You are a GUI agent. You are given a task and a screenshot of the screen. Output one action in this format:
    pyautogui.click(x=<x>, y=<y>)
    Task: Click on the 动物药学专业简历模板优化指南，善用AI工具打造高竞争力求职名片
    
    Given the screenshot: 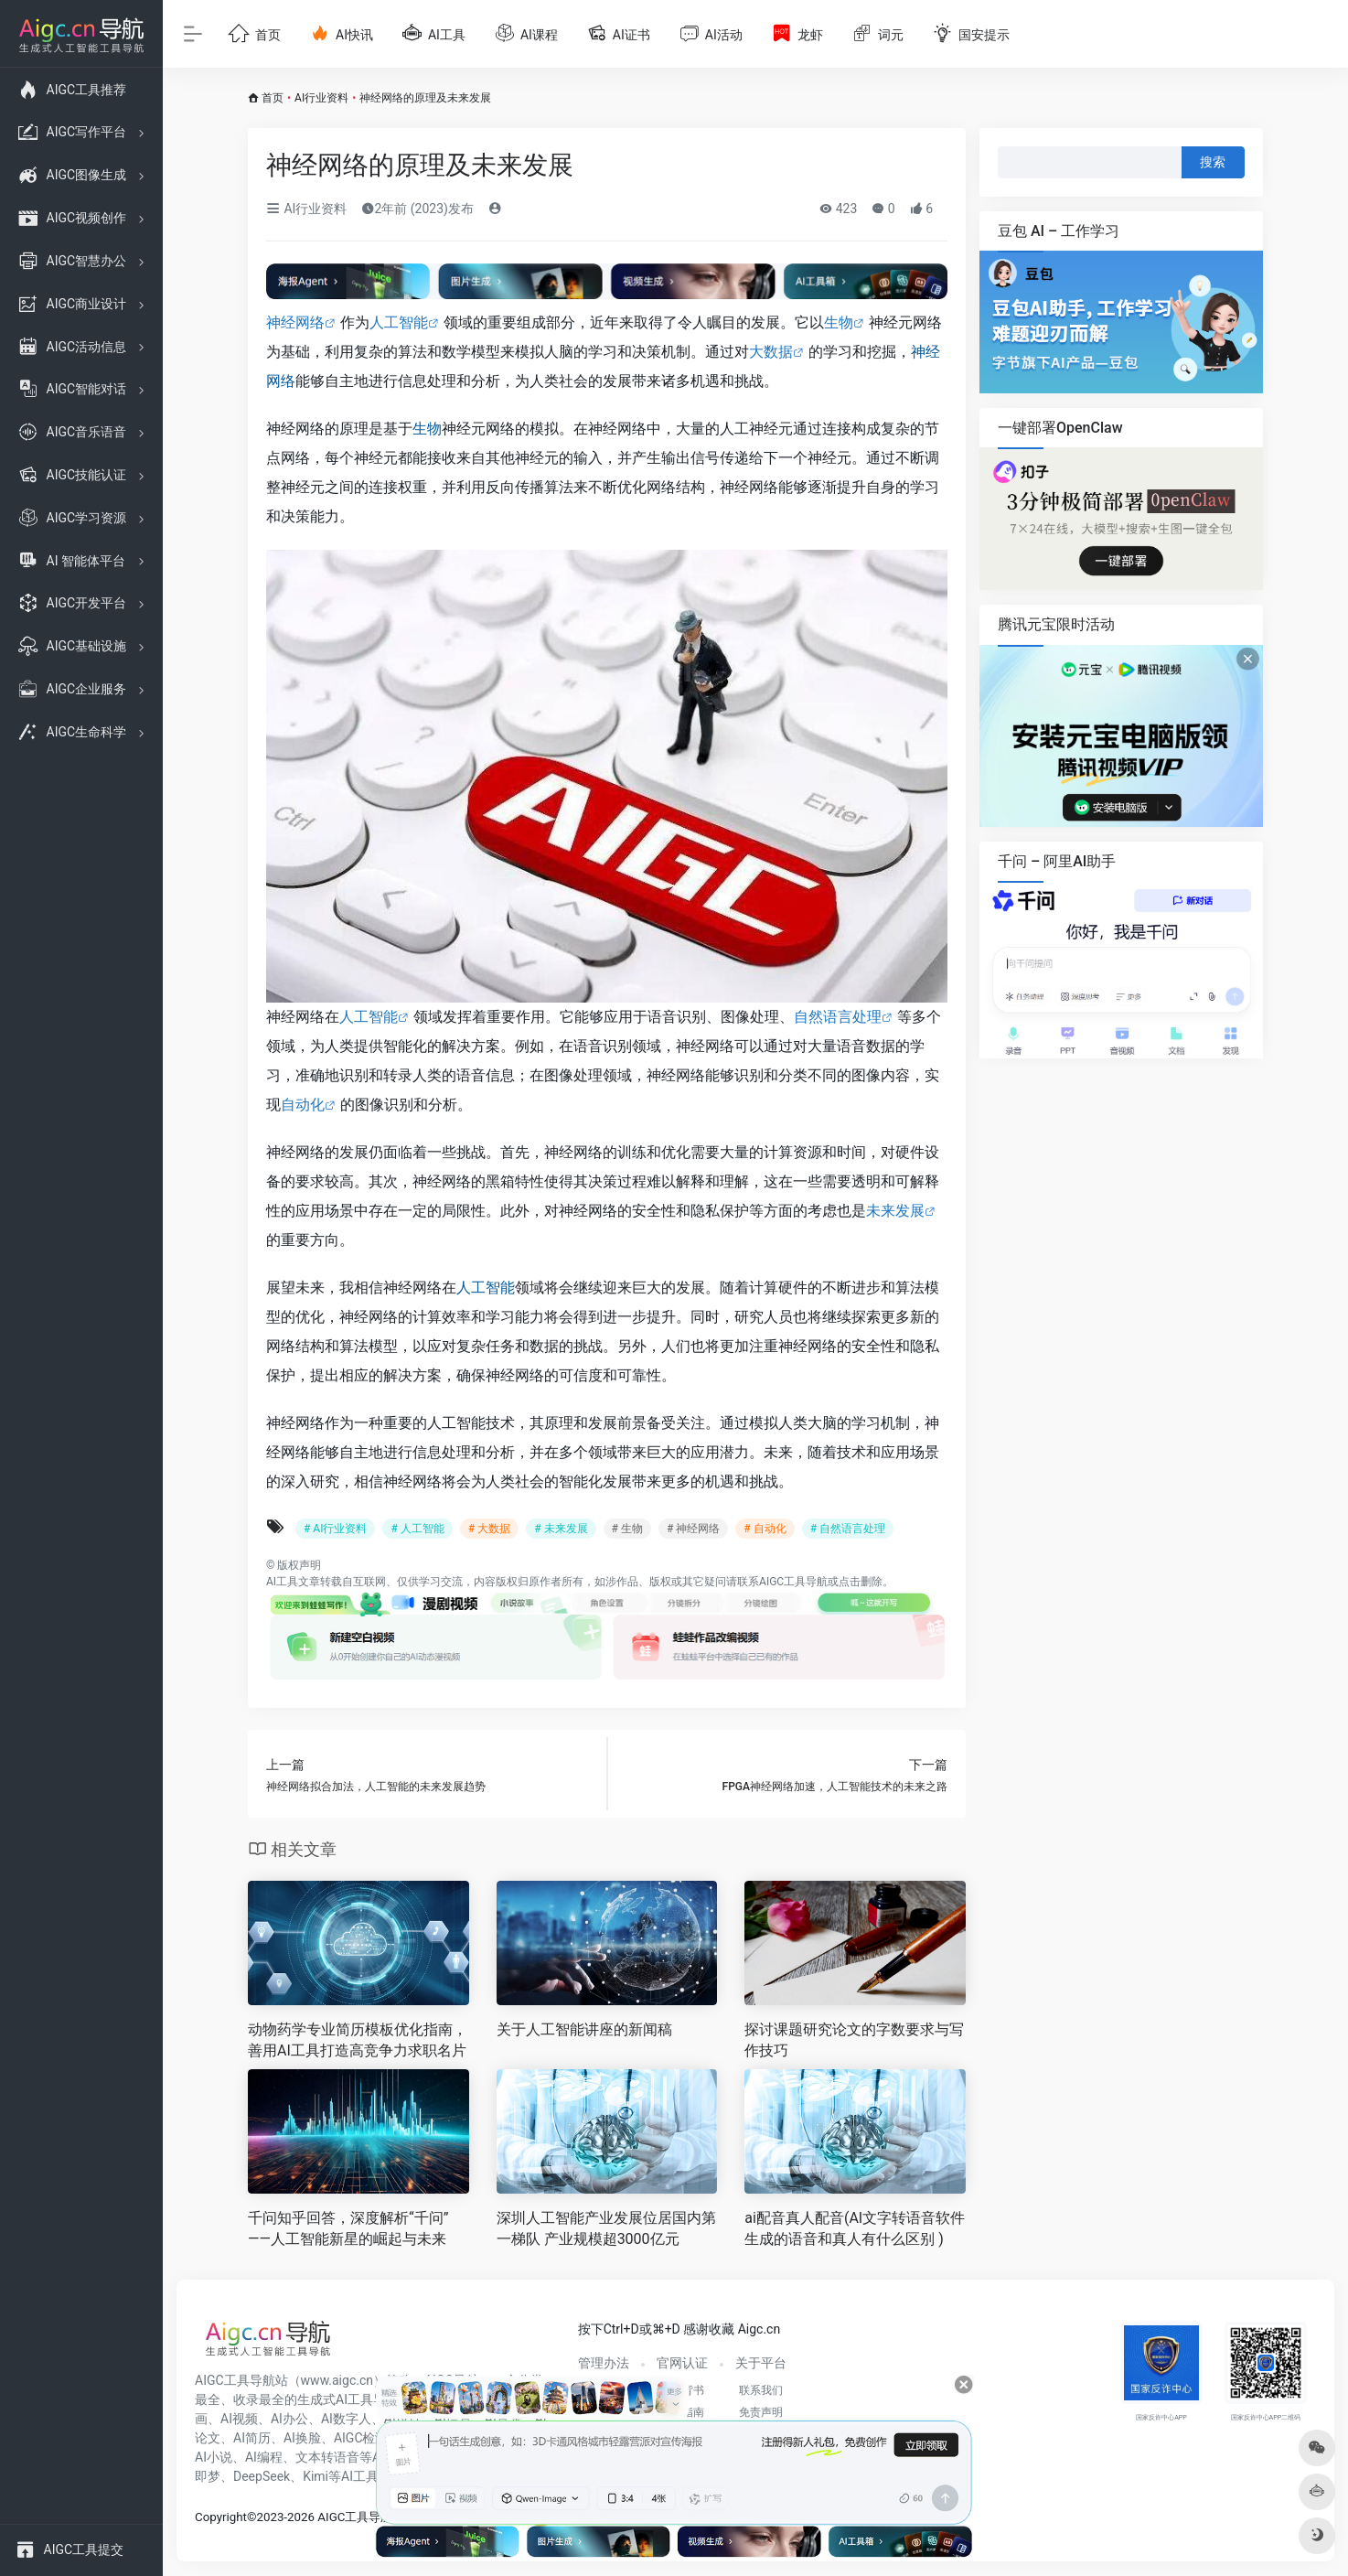 What is the action you would take?
    pyautogui.click(x=357, y=2040)
    